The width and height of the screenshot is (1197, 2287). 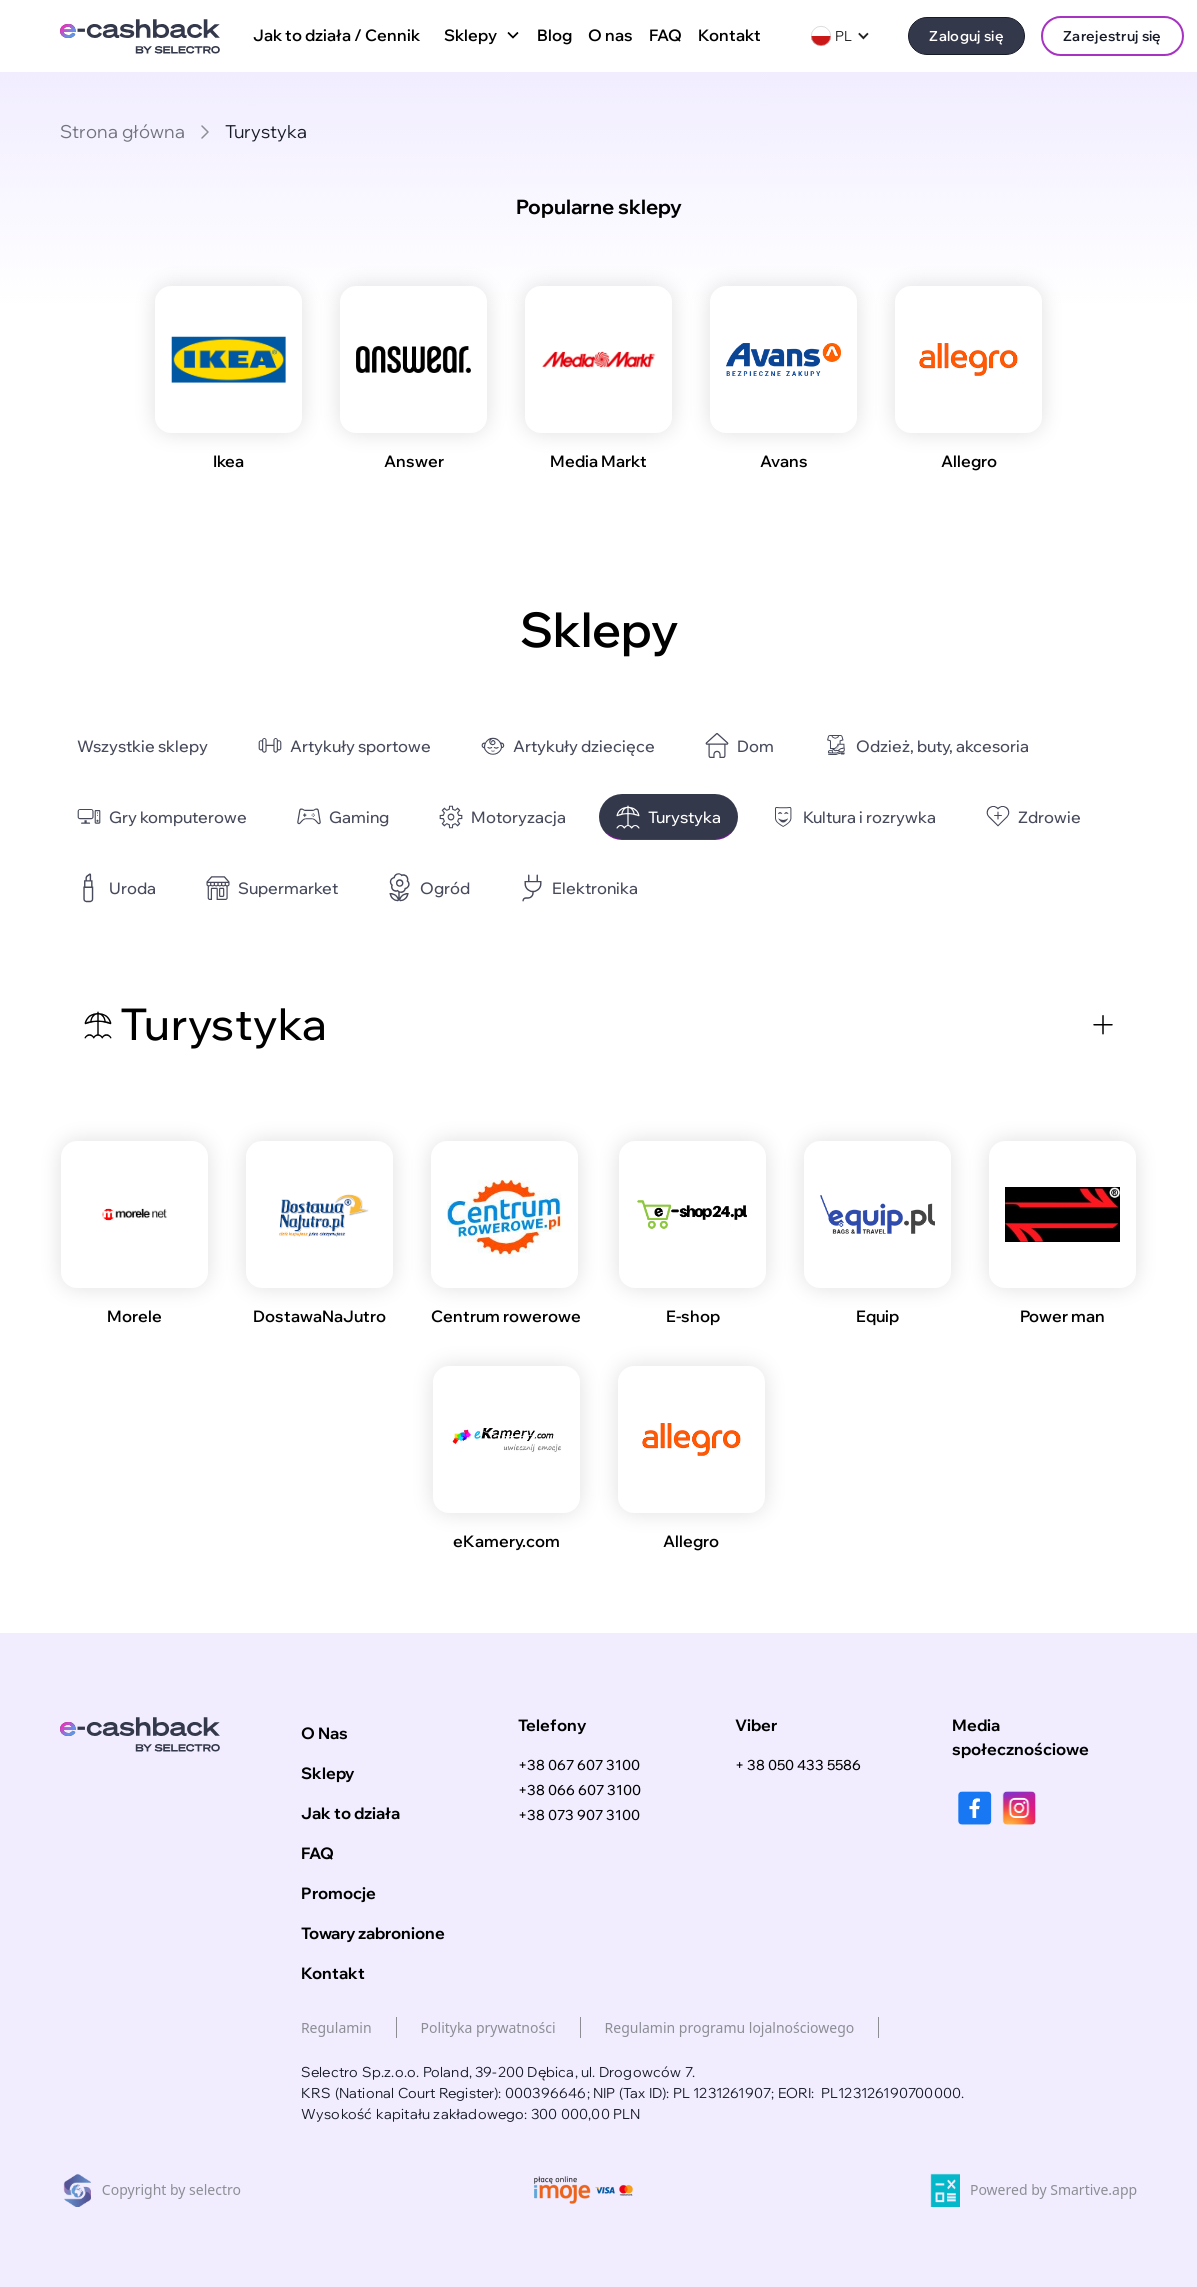 What do you see at coordinates (140, 36) in the screenshot?
I see `[home]` at bounding box center [140, 36].